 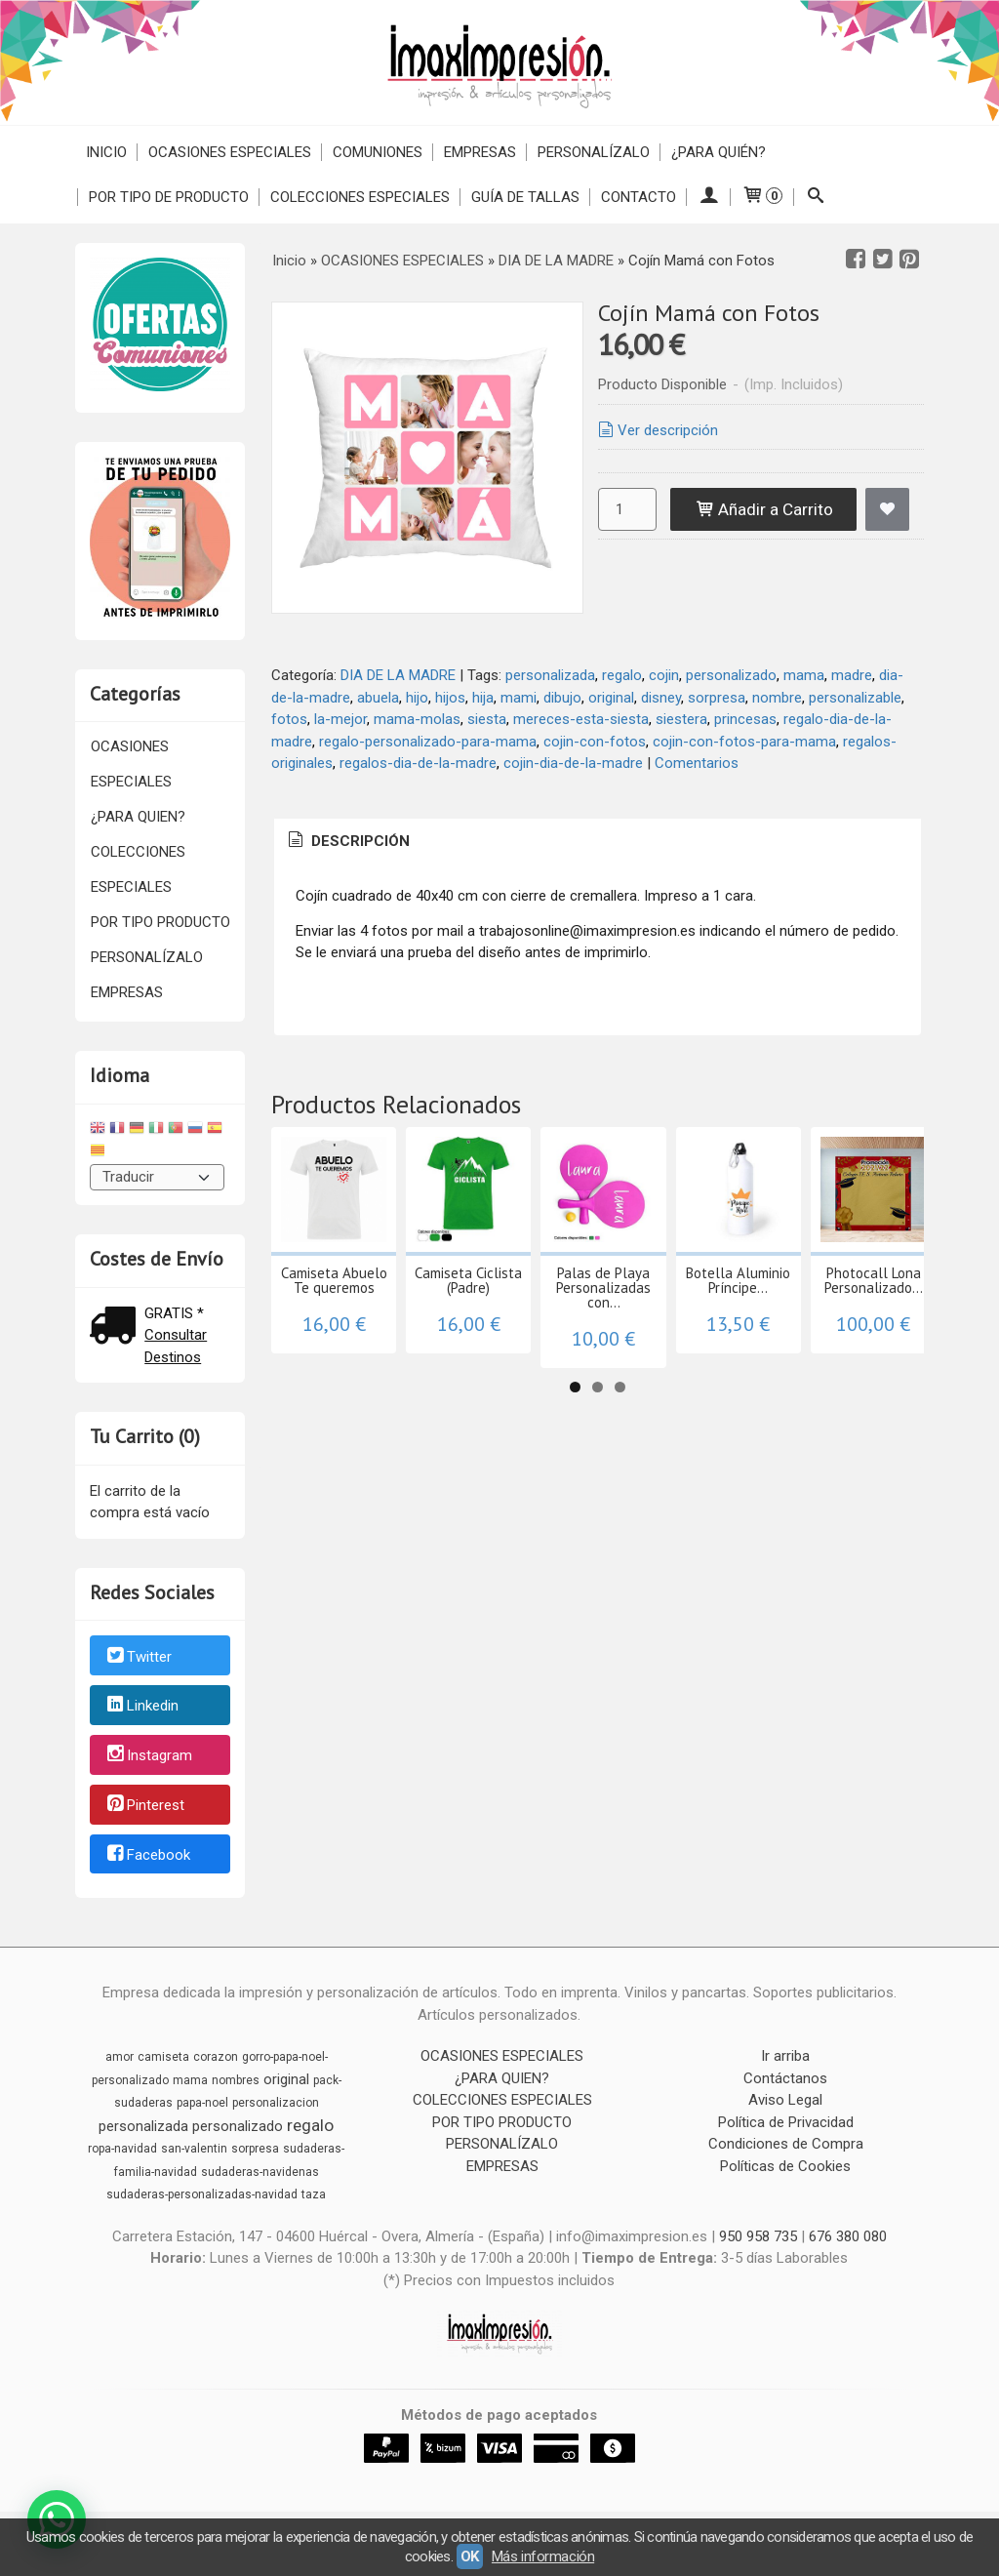 I want to click on taza, so click(x=313, y=2194).